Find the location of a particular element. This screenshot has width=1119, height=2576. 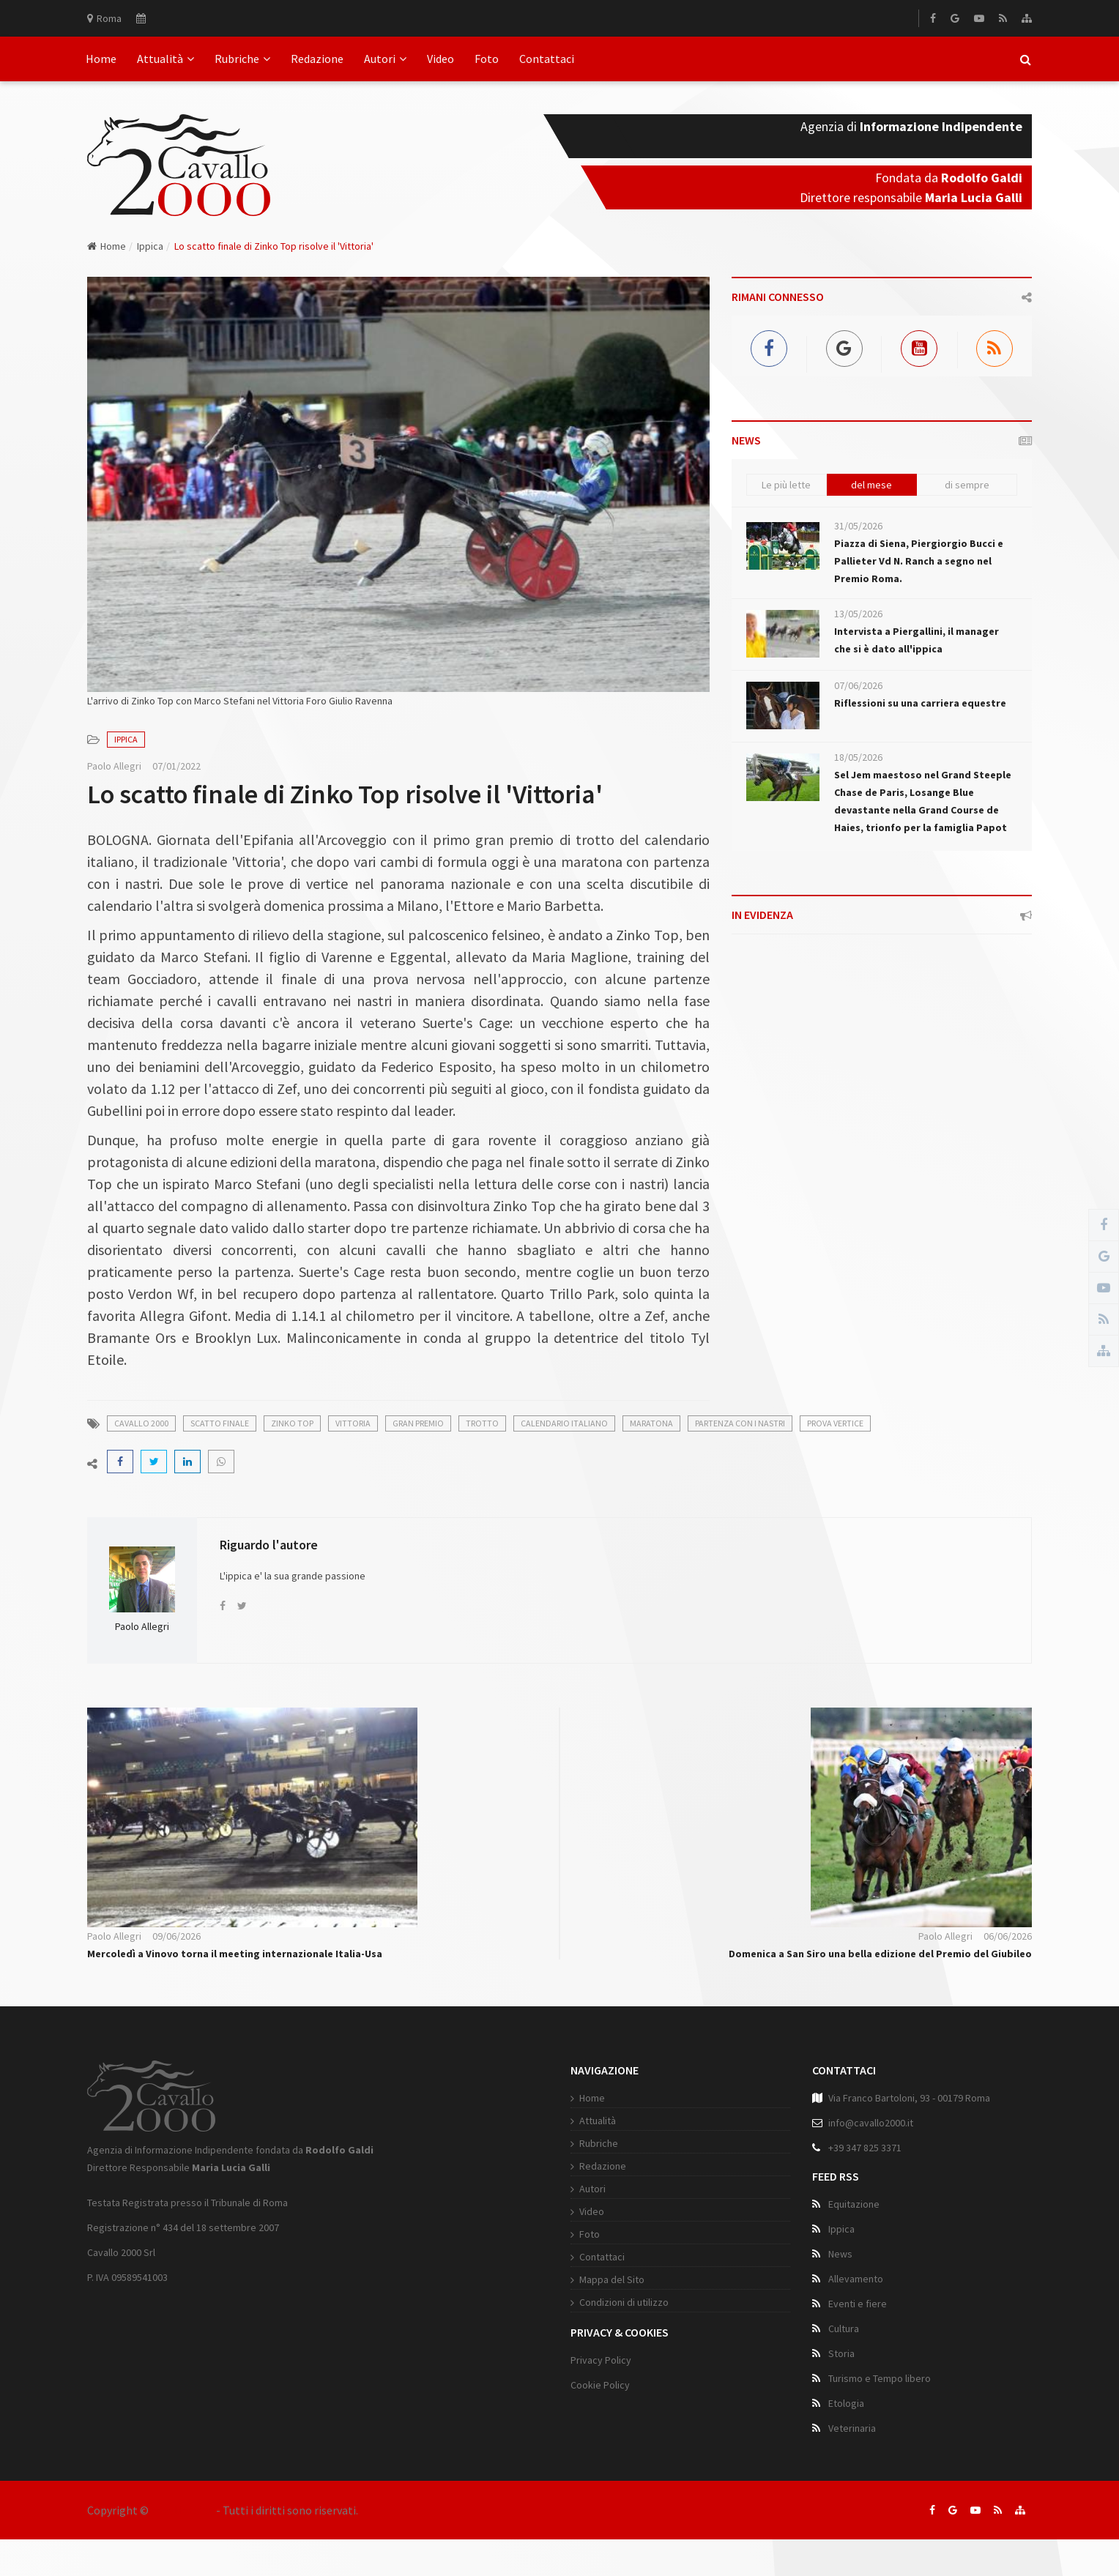

Condizioni di utilizzo is located at coordinates (624, 2302).